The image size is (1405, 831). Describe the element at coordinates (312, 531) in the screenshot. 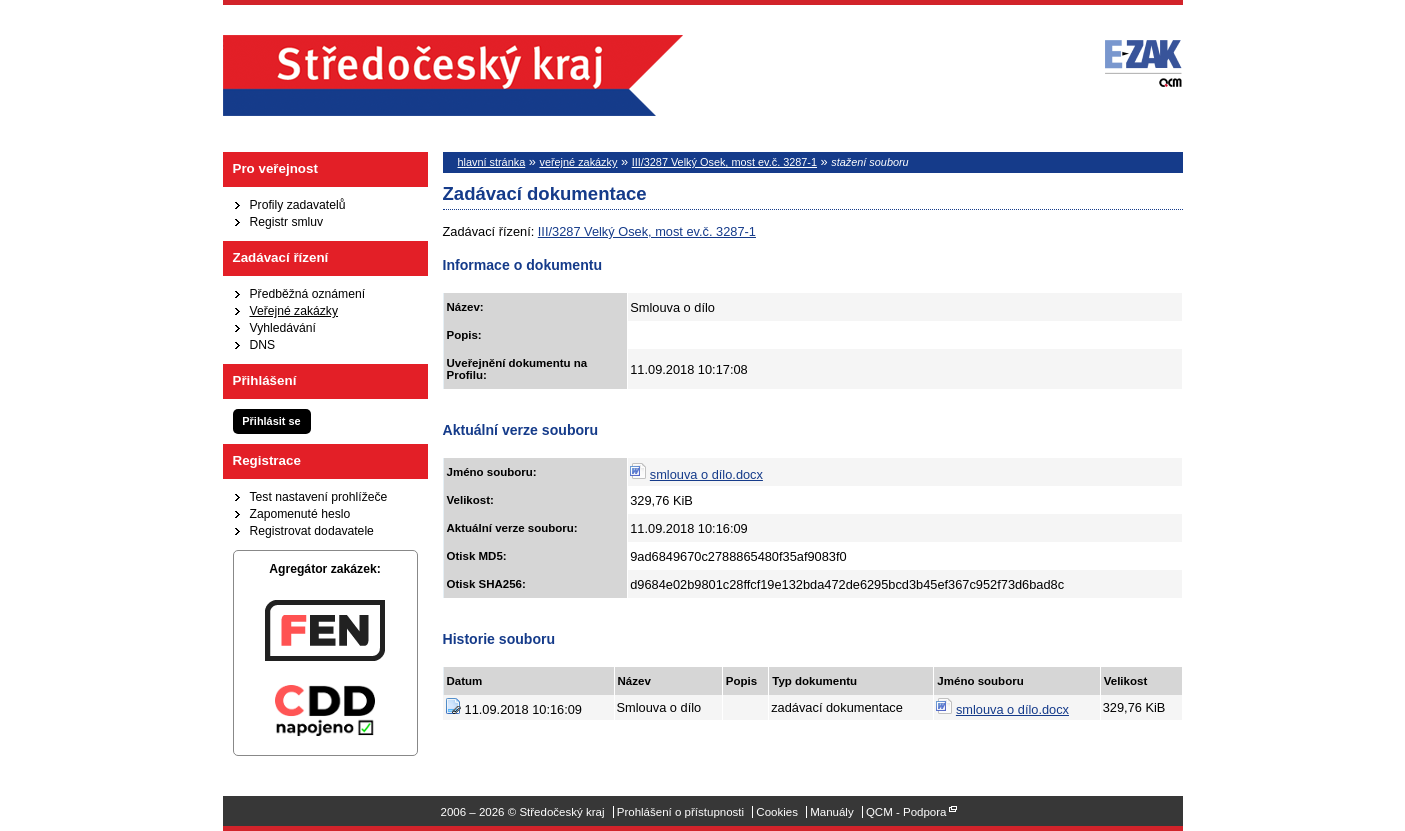

I see `Registrovat dodavatele` at that location.